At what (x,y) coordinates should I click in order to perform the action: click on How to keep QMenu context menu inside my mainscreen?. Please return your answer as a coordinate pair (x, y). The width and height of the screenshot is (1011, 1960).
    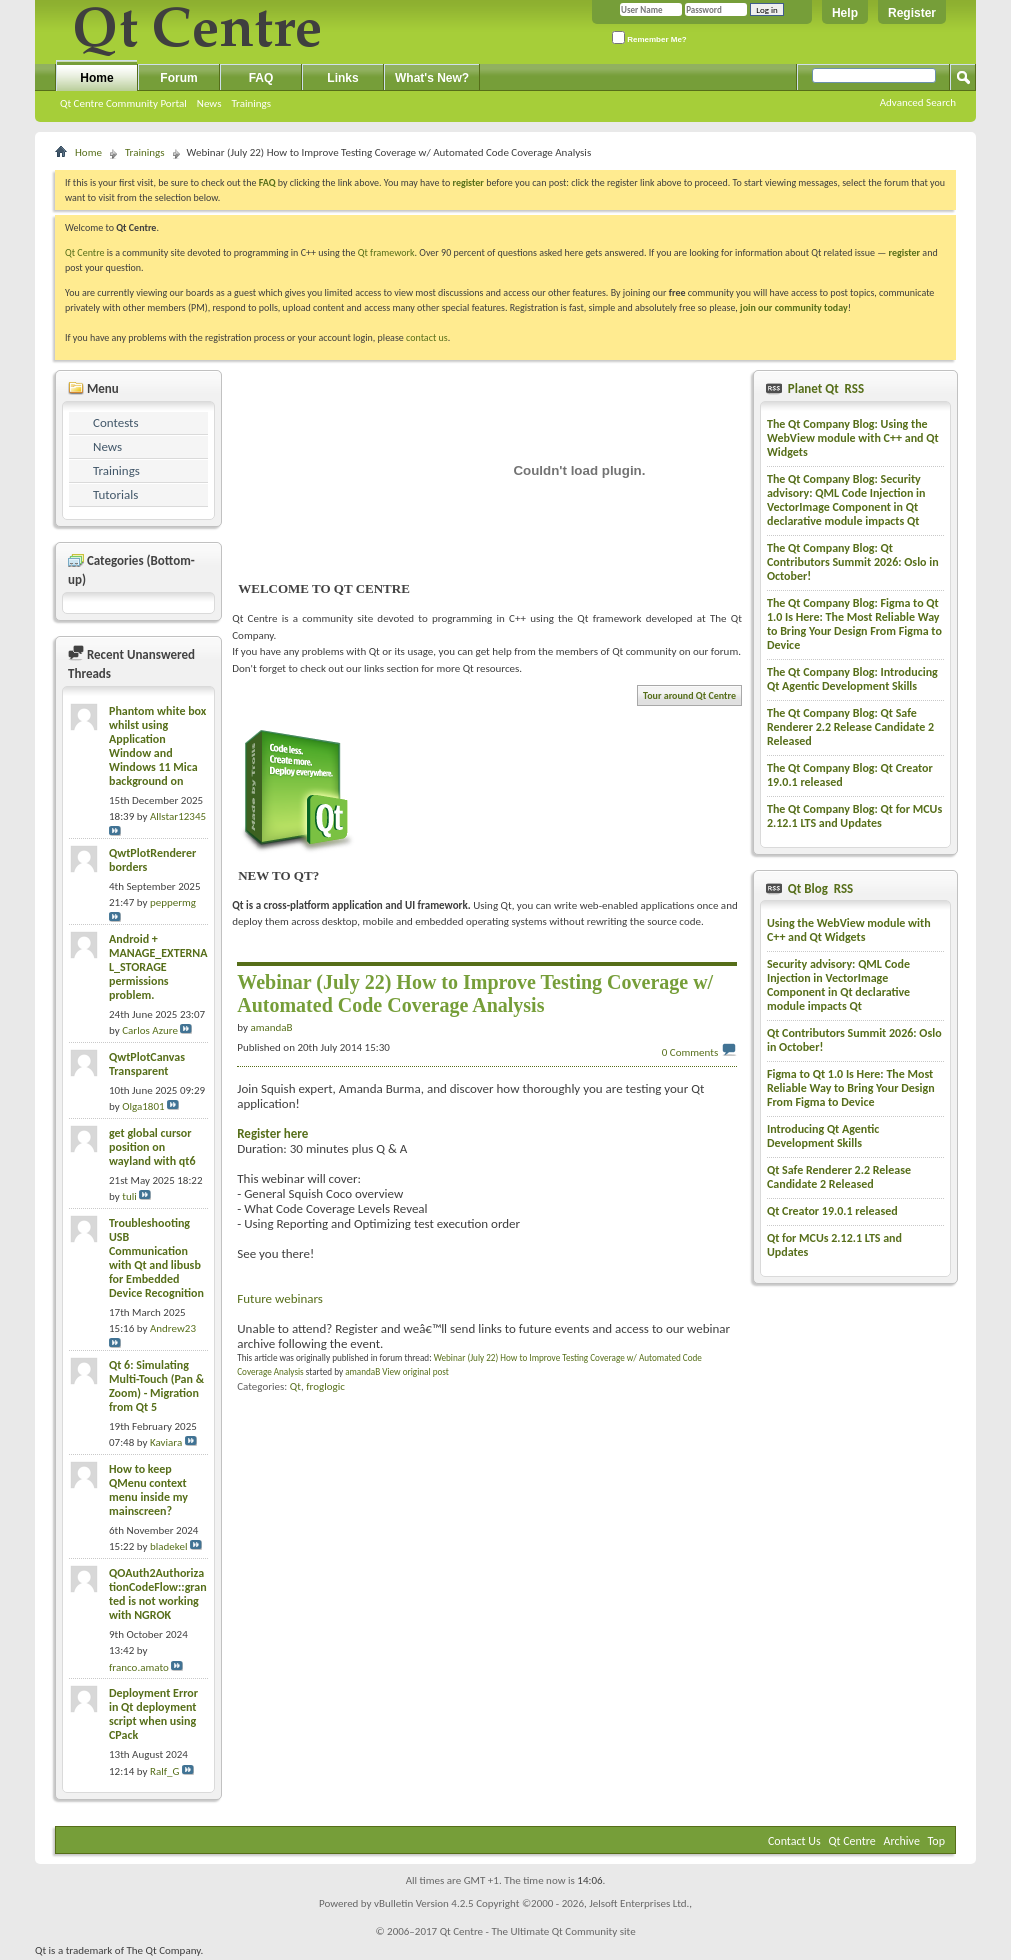
    Looking at the image, I should click on (148, 1490).